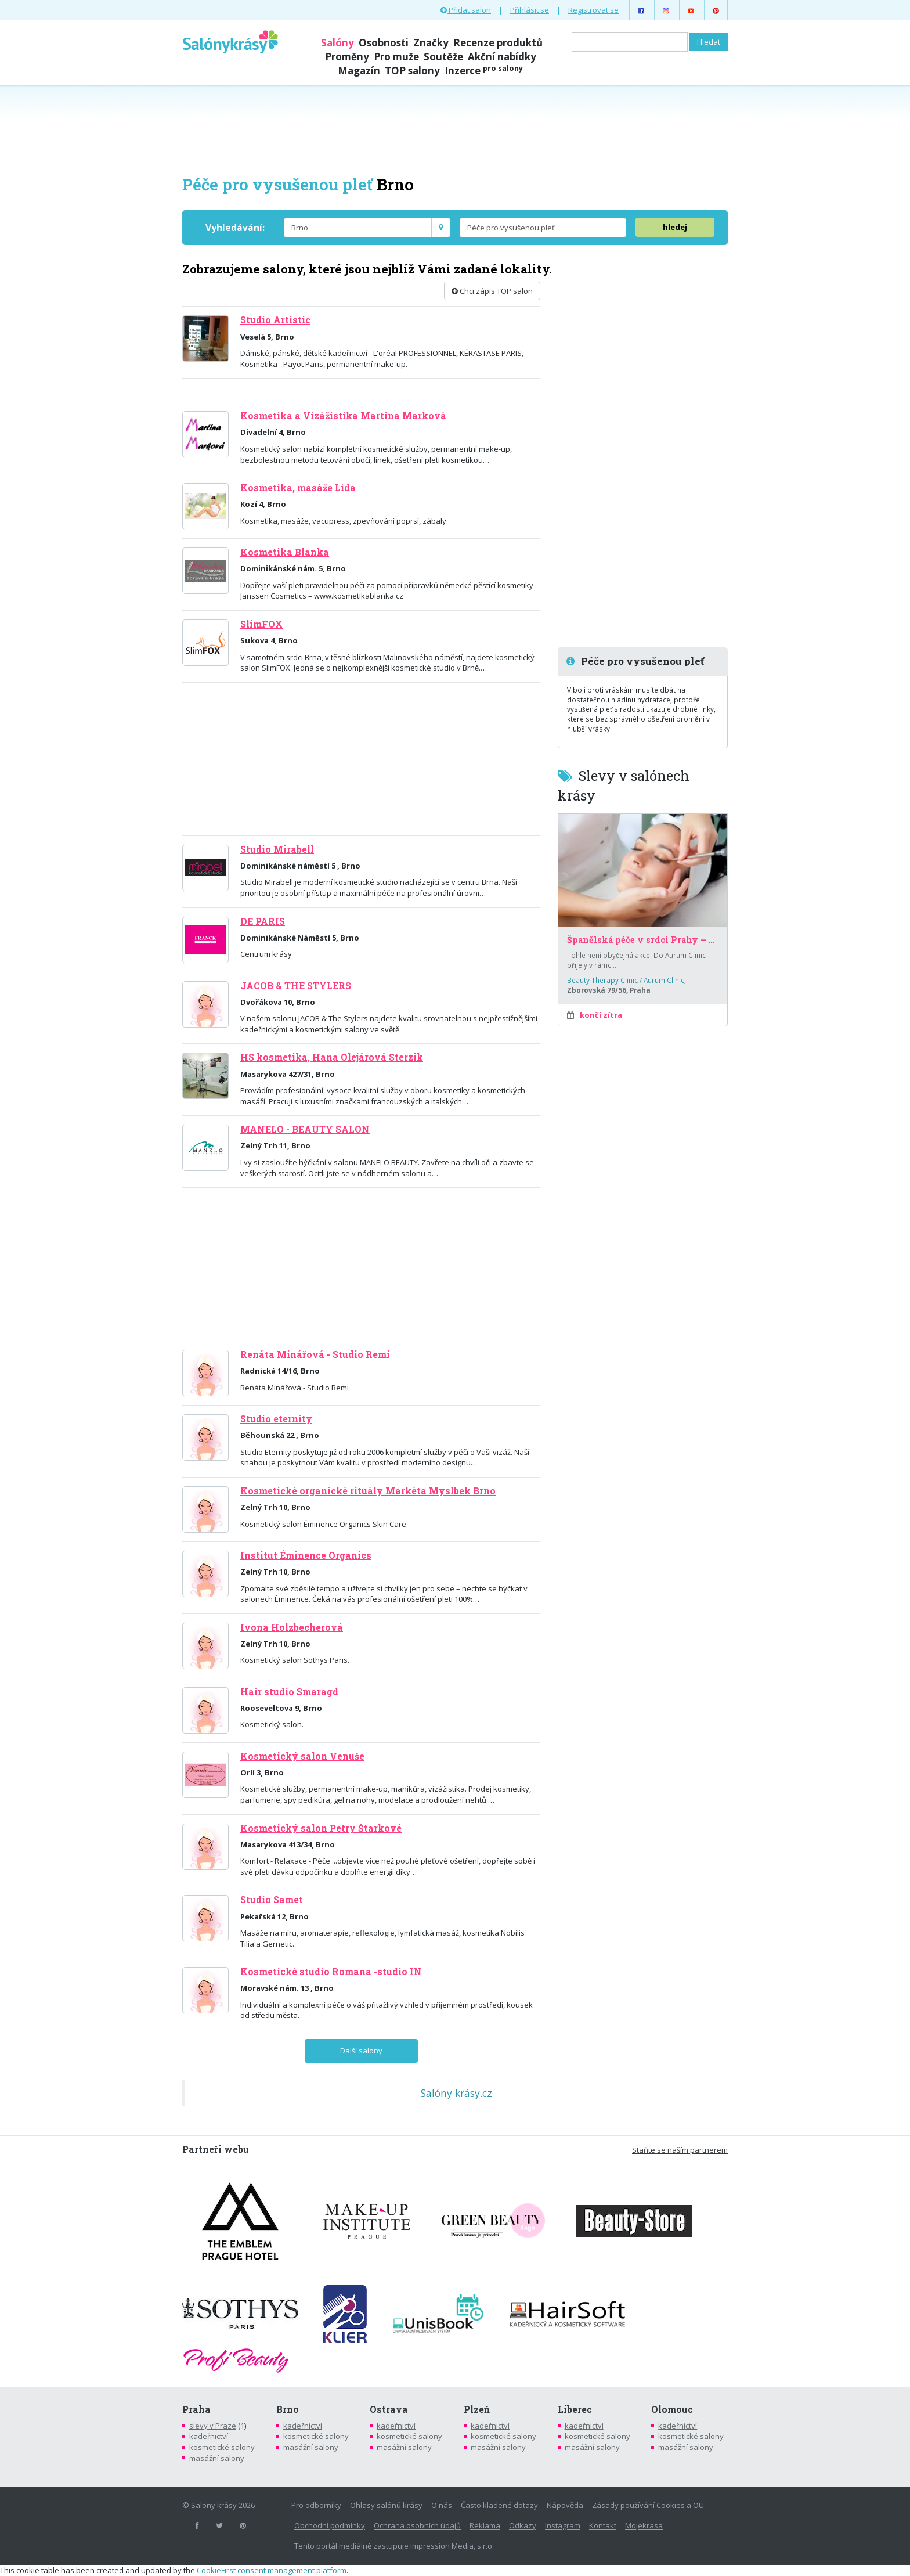 Image resolution: width=910 pixels, height=2576 pixels. Describe the element at coordinates (289, 1692) in the screenshot. I see `Hair studio Smaragd` at that location.